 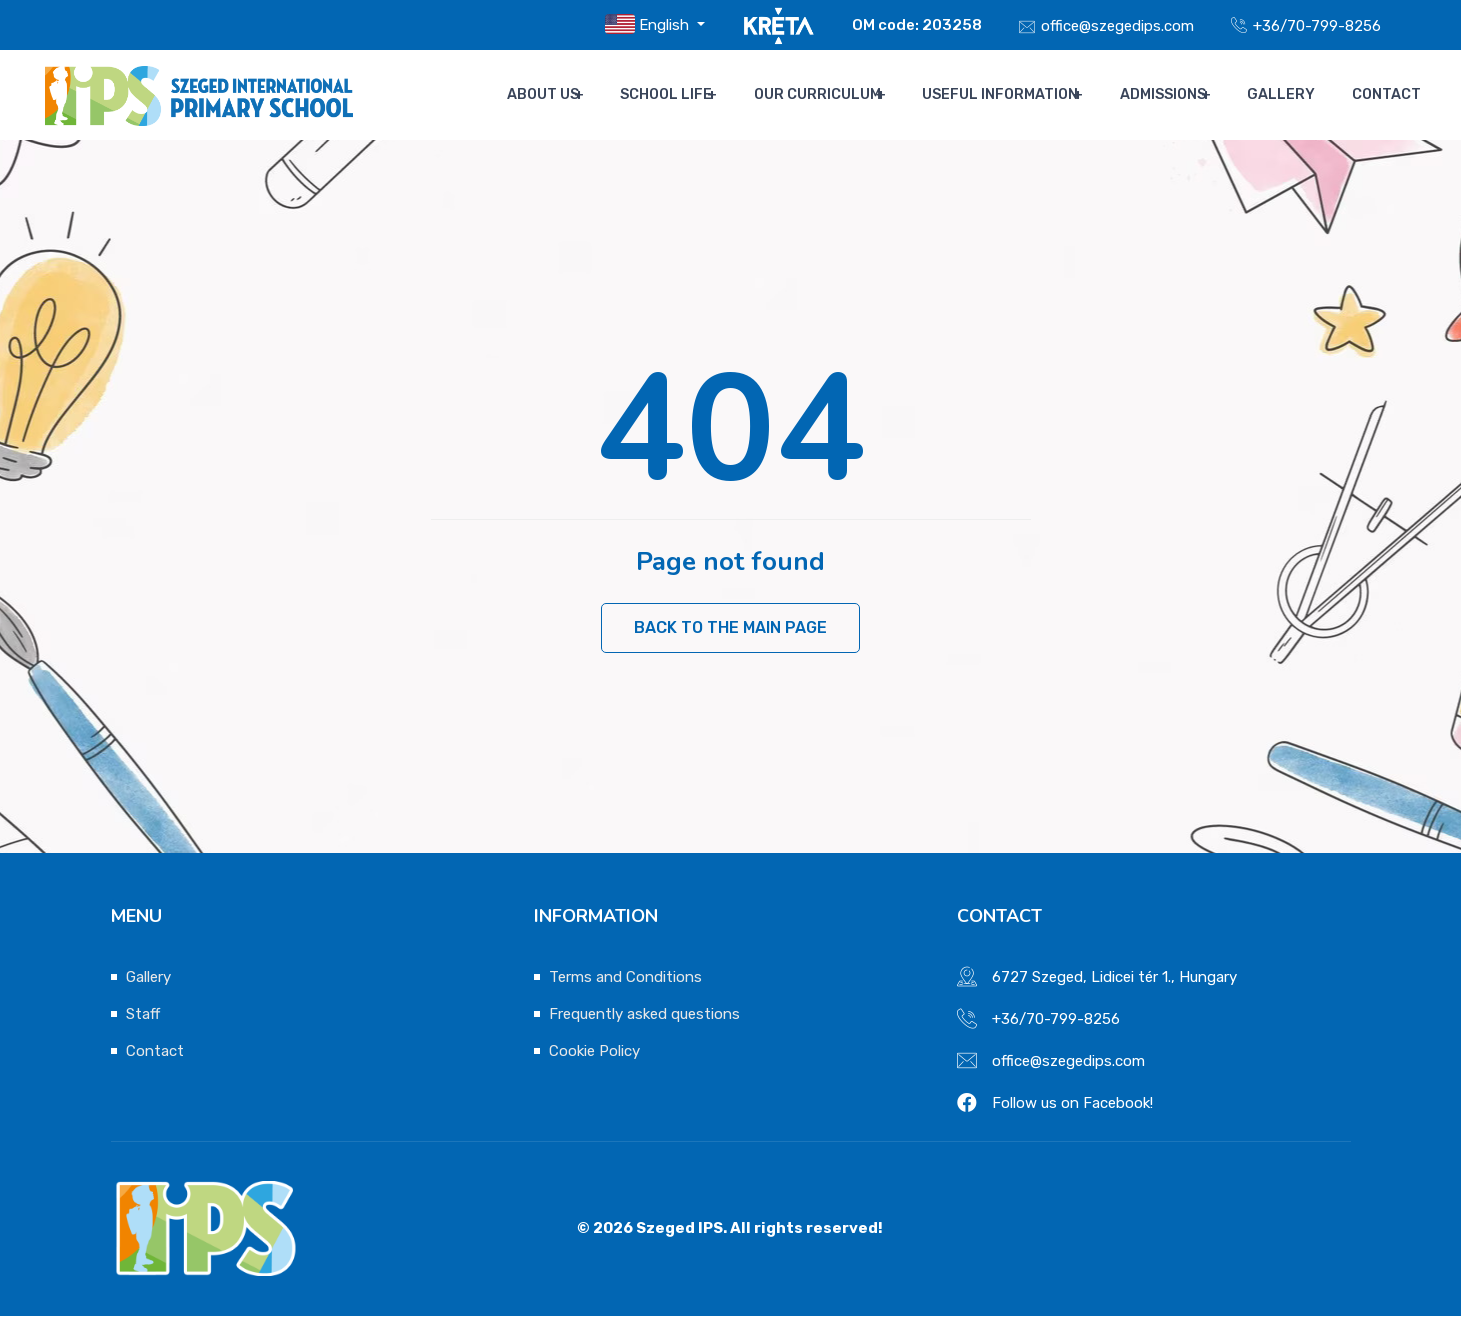 What do you see at coordinates (1013, 95) in the screenshot?
I see `Useful Information` at bounding box center [1013, 95].